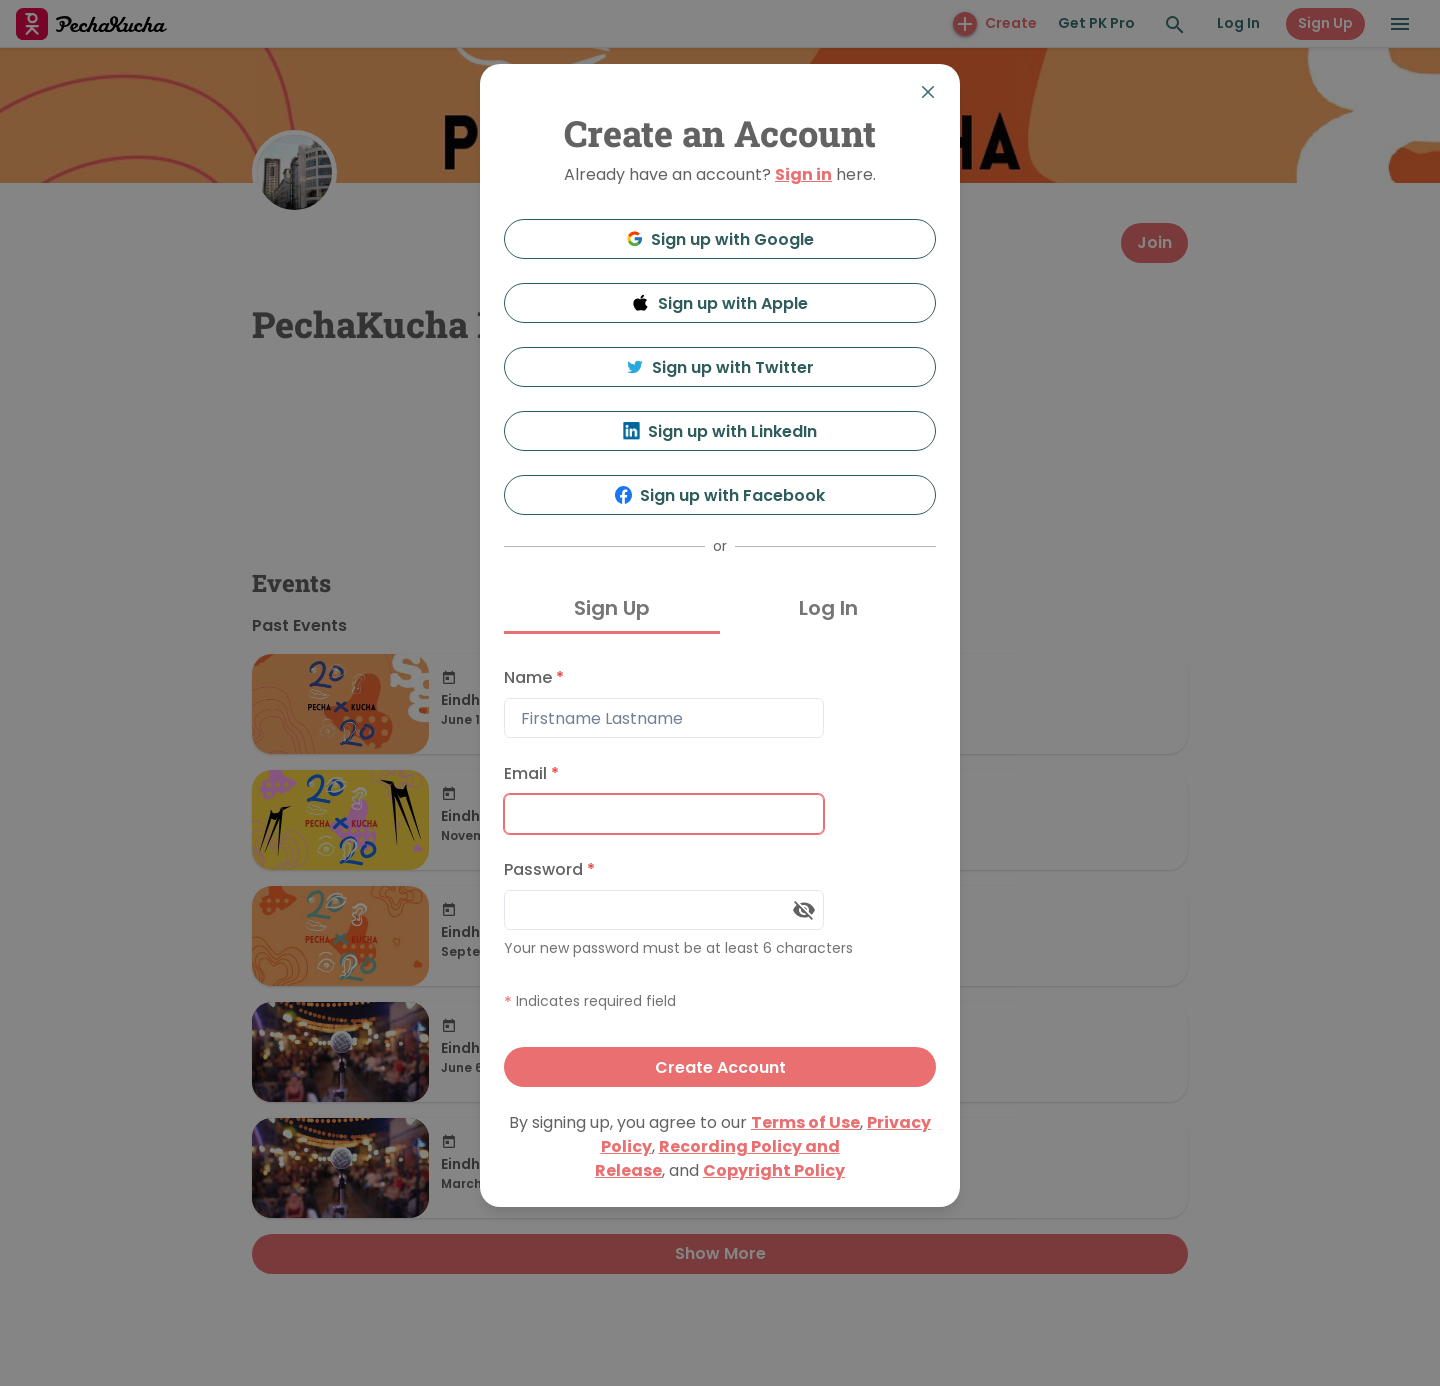 This screenshot has height=1386, width=1440. What do you see at coordinates (720, 872) in the screenshot?
I see `[tabpanel]` at bounding box center [720, 872].